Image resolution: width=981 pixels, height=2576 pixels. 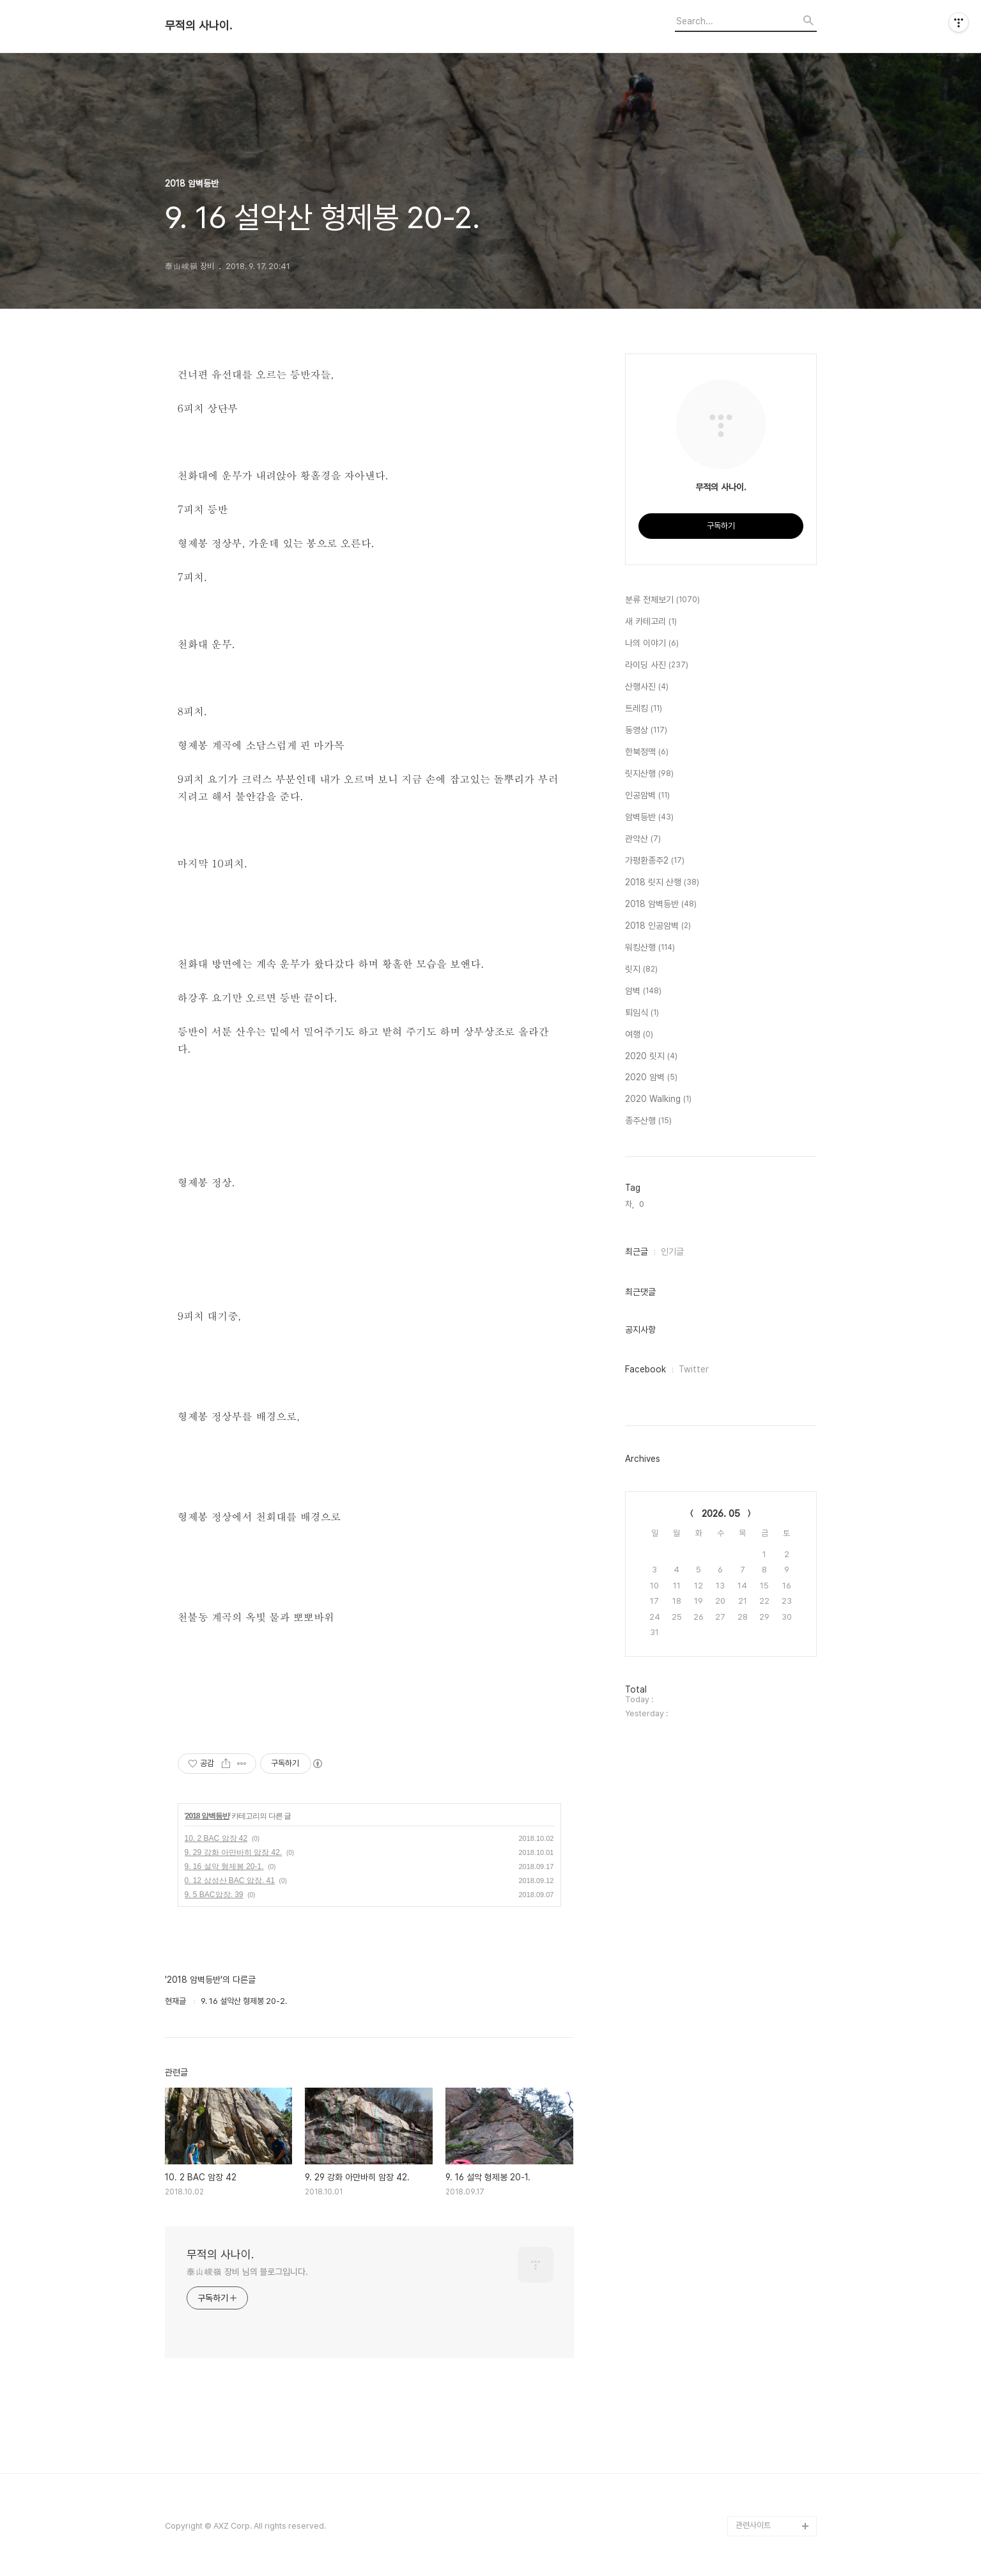 I want to click on 9. 5 BAC암장. 39, so click(x=214, y=1894).